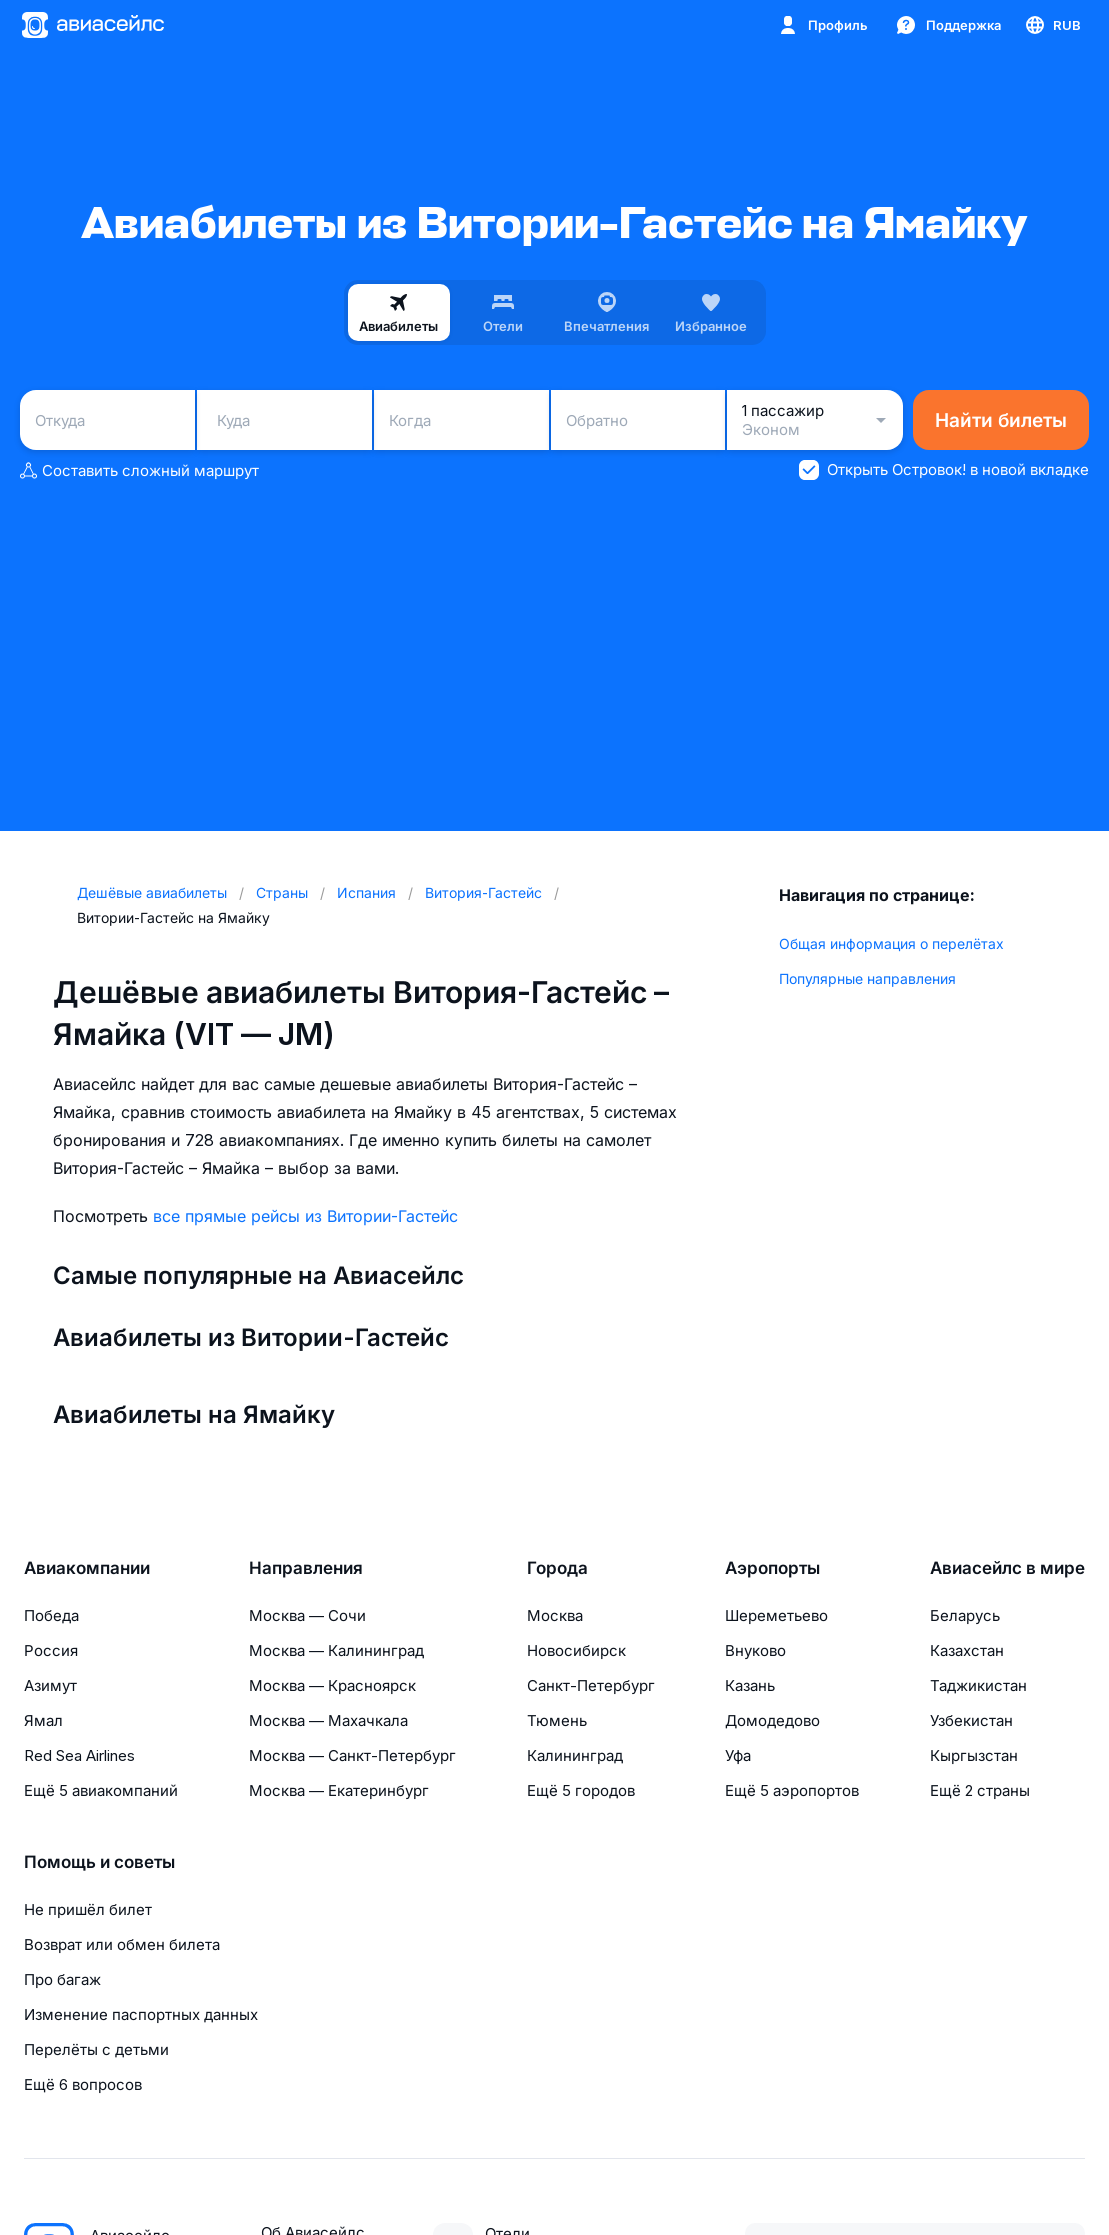 The image size is (1109, 2235). What do you see at coordinates (755, 1650) in the screenshot?
I see `Внуково` at bounding box center [755, 1650].